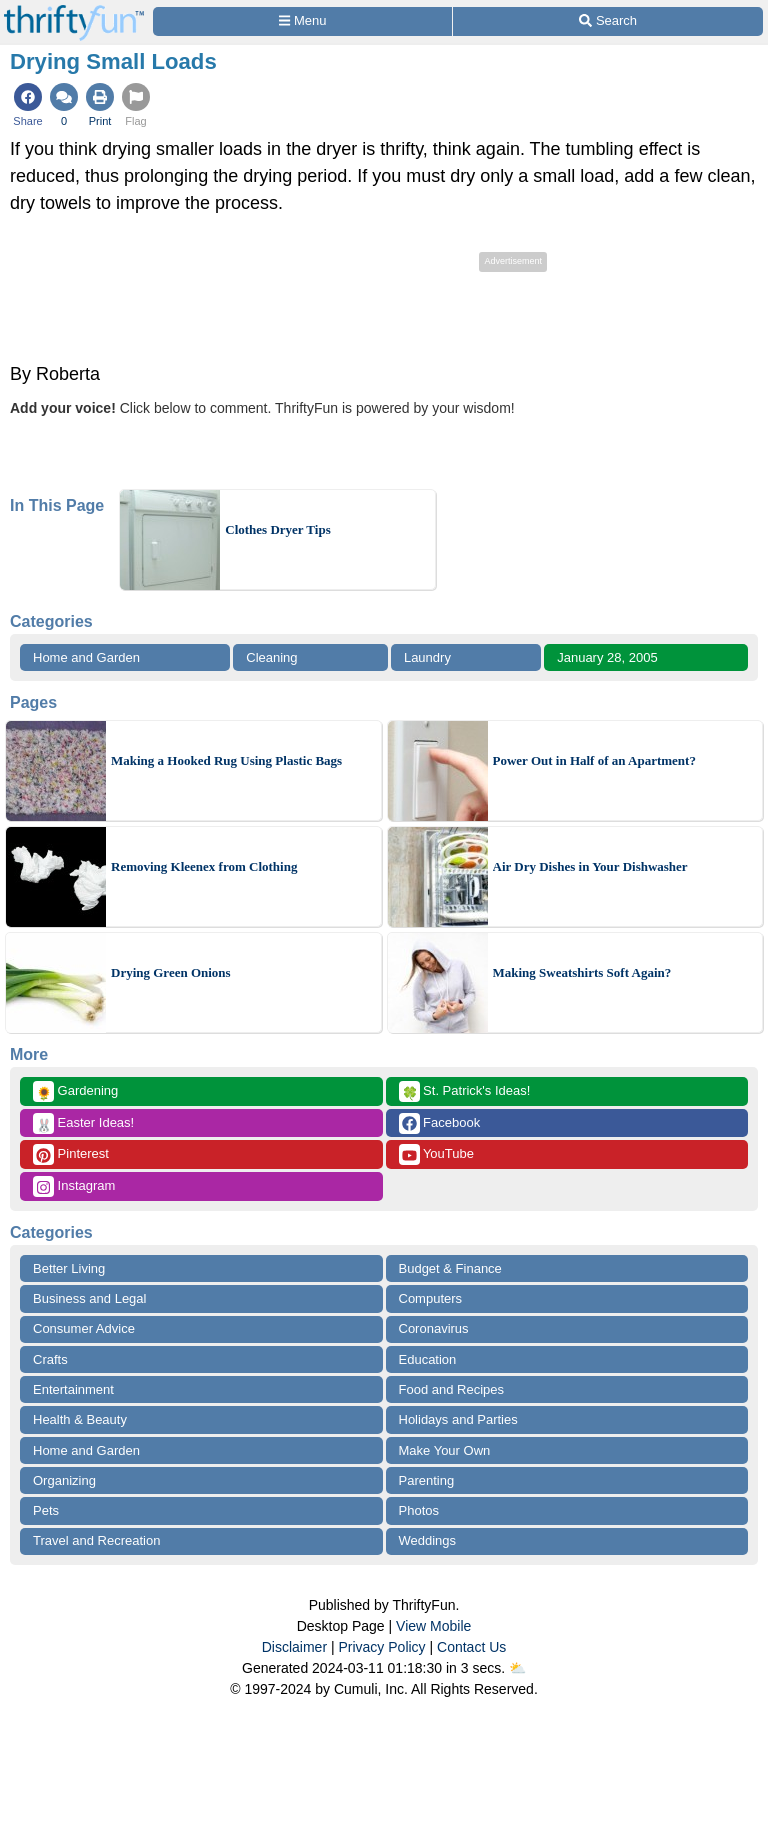 This screenshot has width=768, height=1846. Describe the element at coordinates (431, 1298) in the screenshot. I see `Computers` at that location.